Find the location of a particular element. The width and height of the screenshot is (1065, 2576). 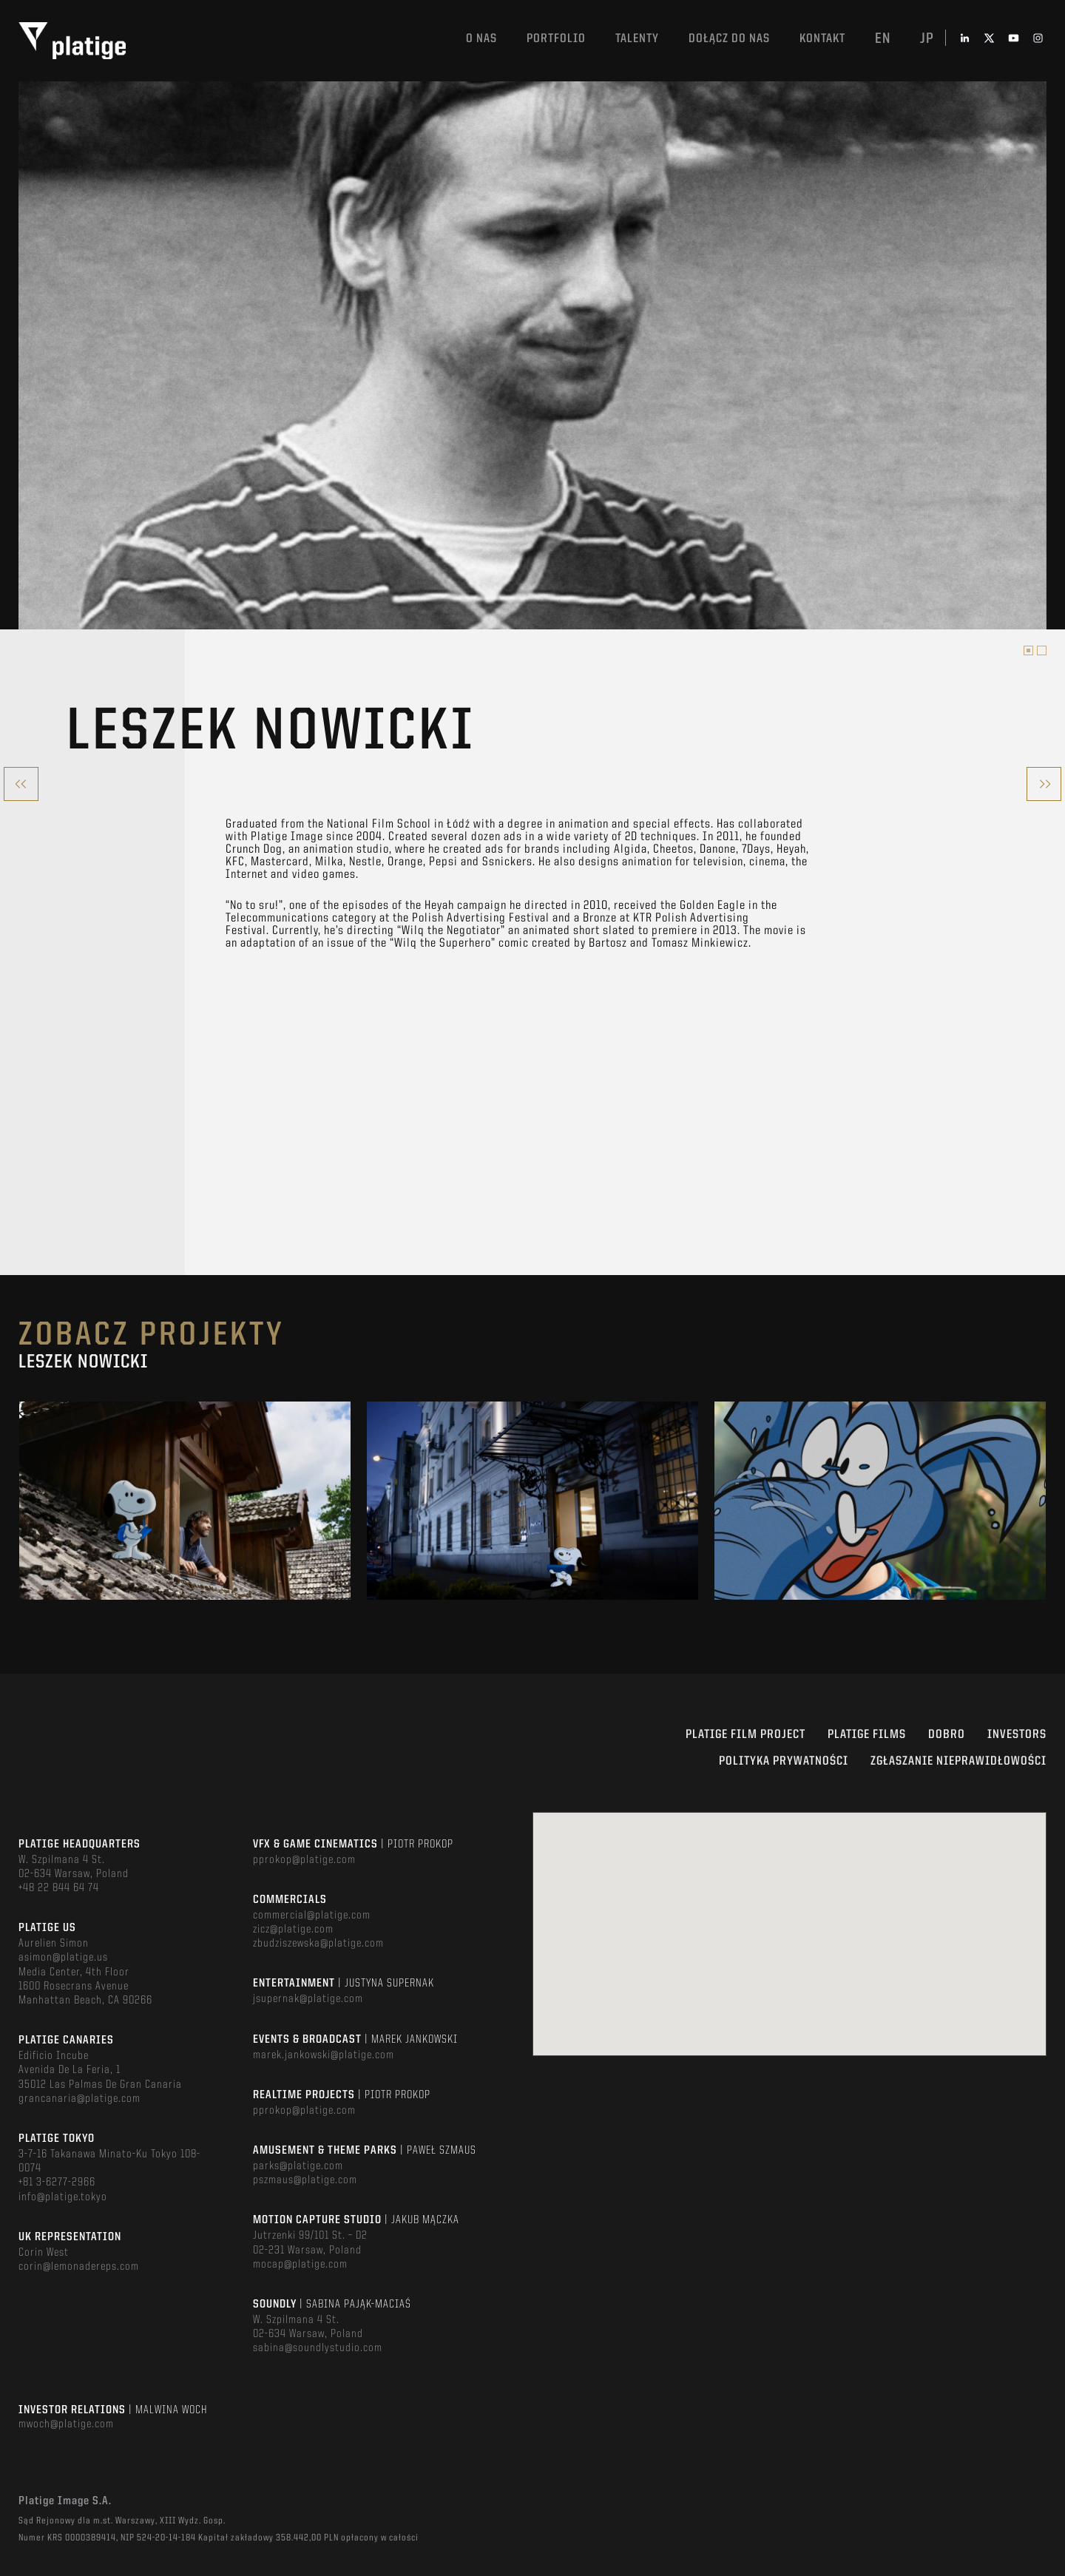

+81 3-6277-2966 is located at coordinates (56, 2182).